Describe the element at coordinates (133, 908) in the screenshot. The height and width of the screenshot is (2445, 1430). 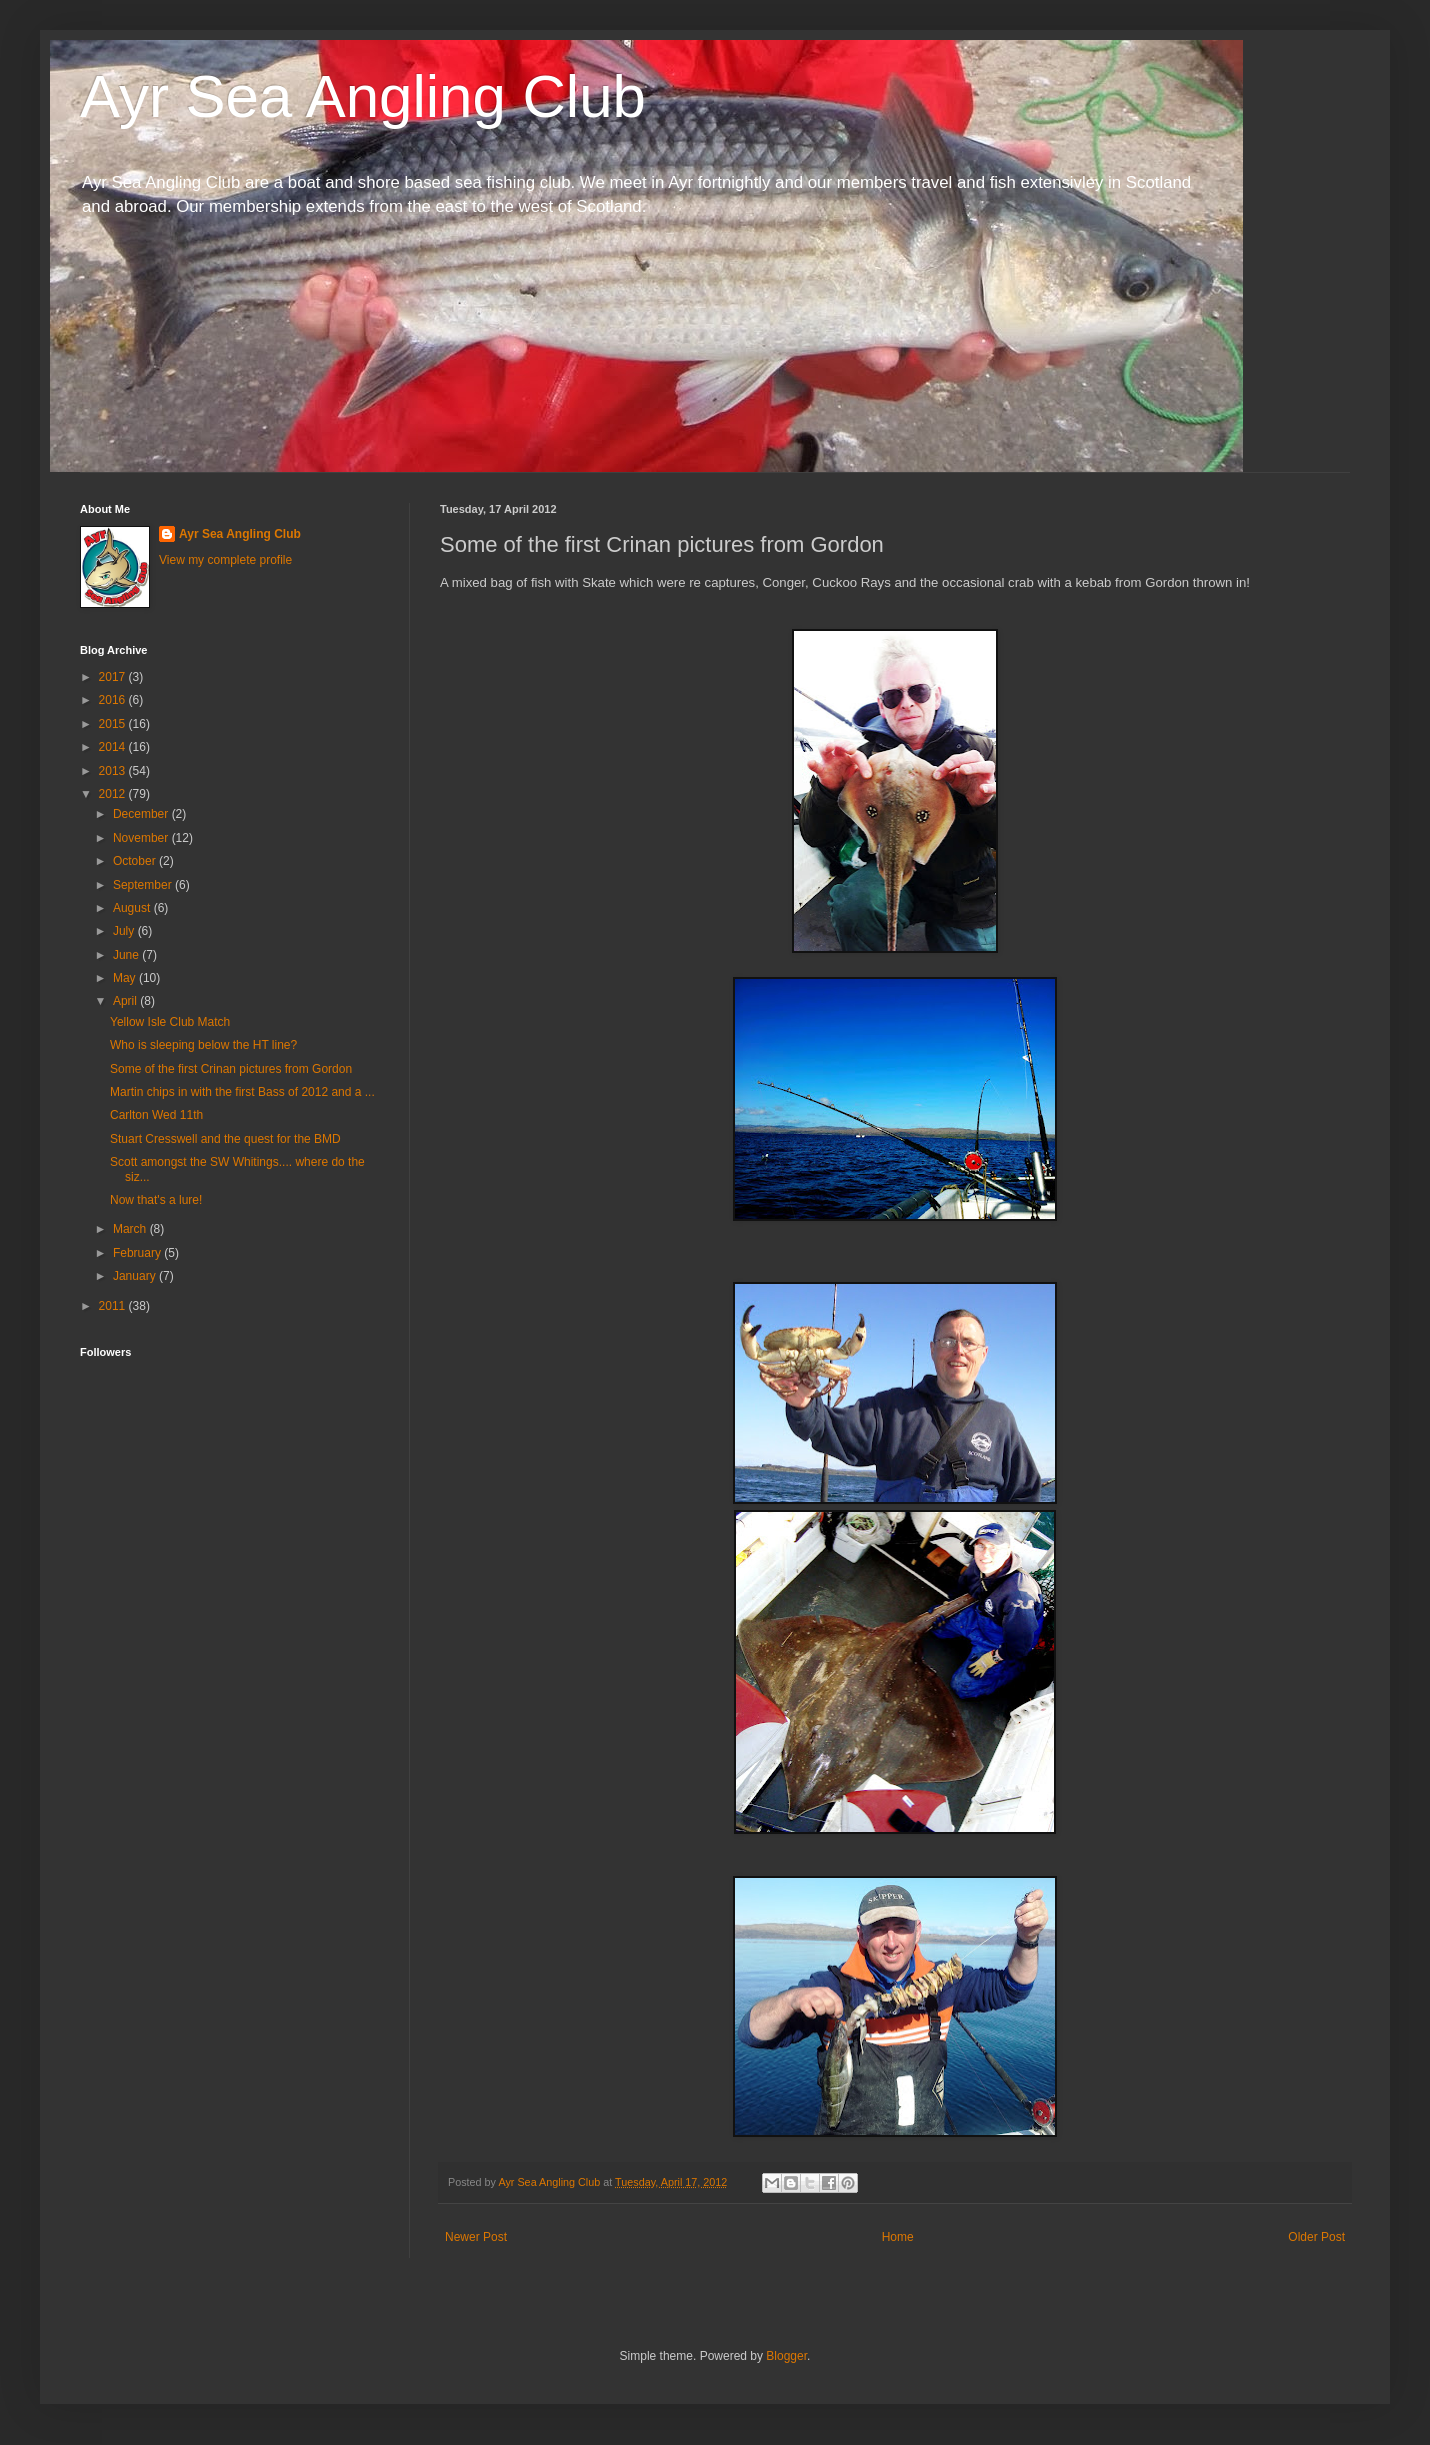
I see `August` at that location.